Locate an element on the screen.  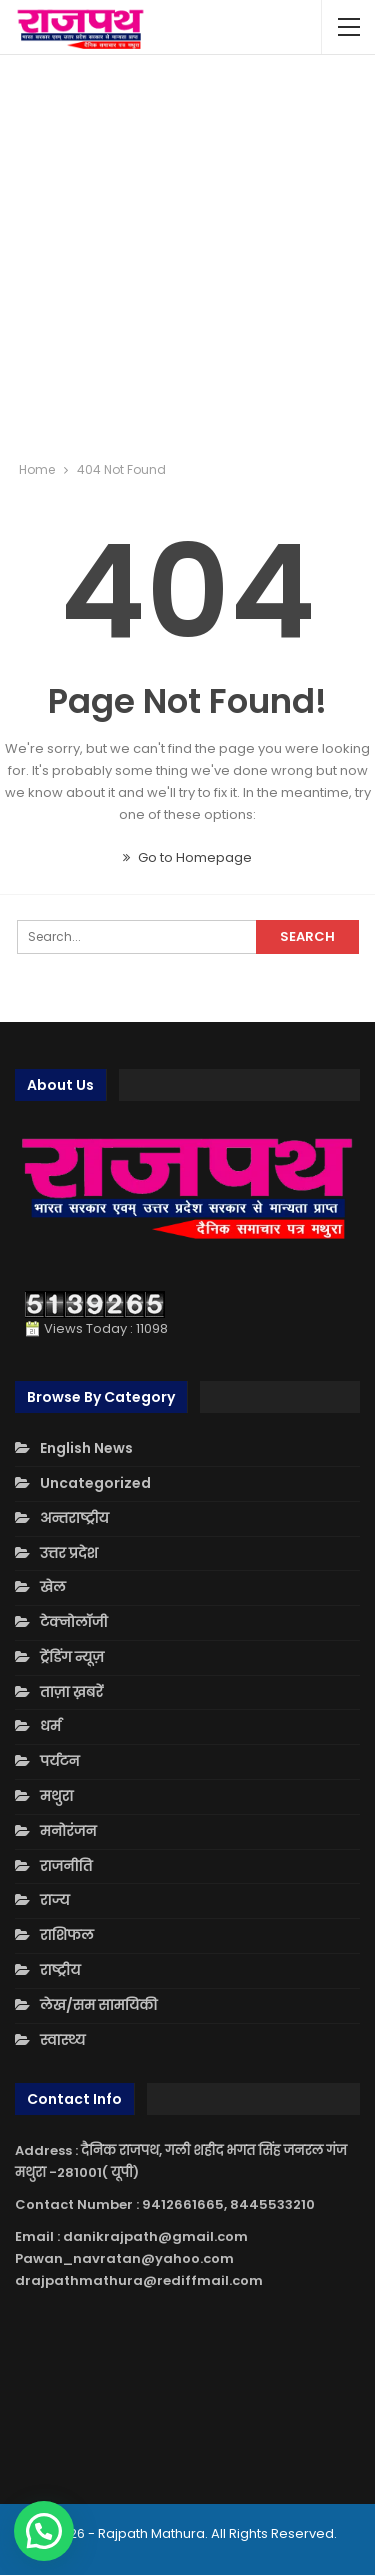
अन्तराष्ट्रीय is located at coordinates (74, 1518).